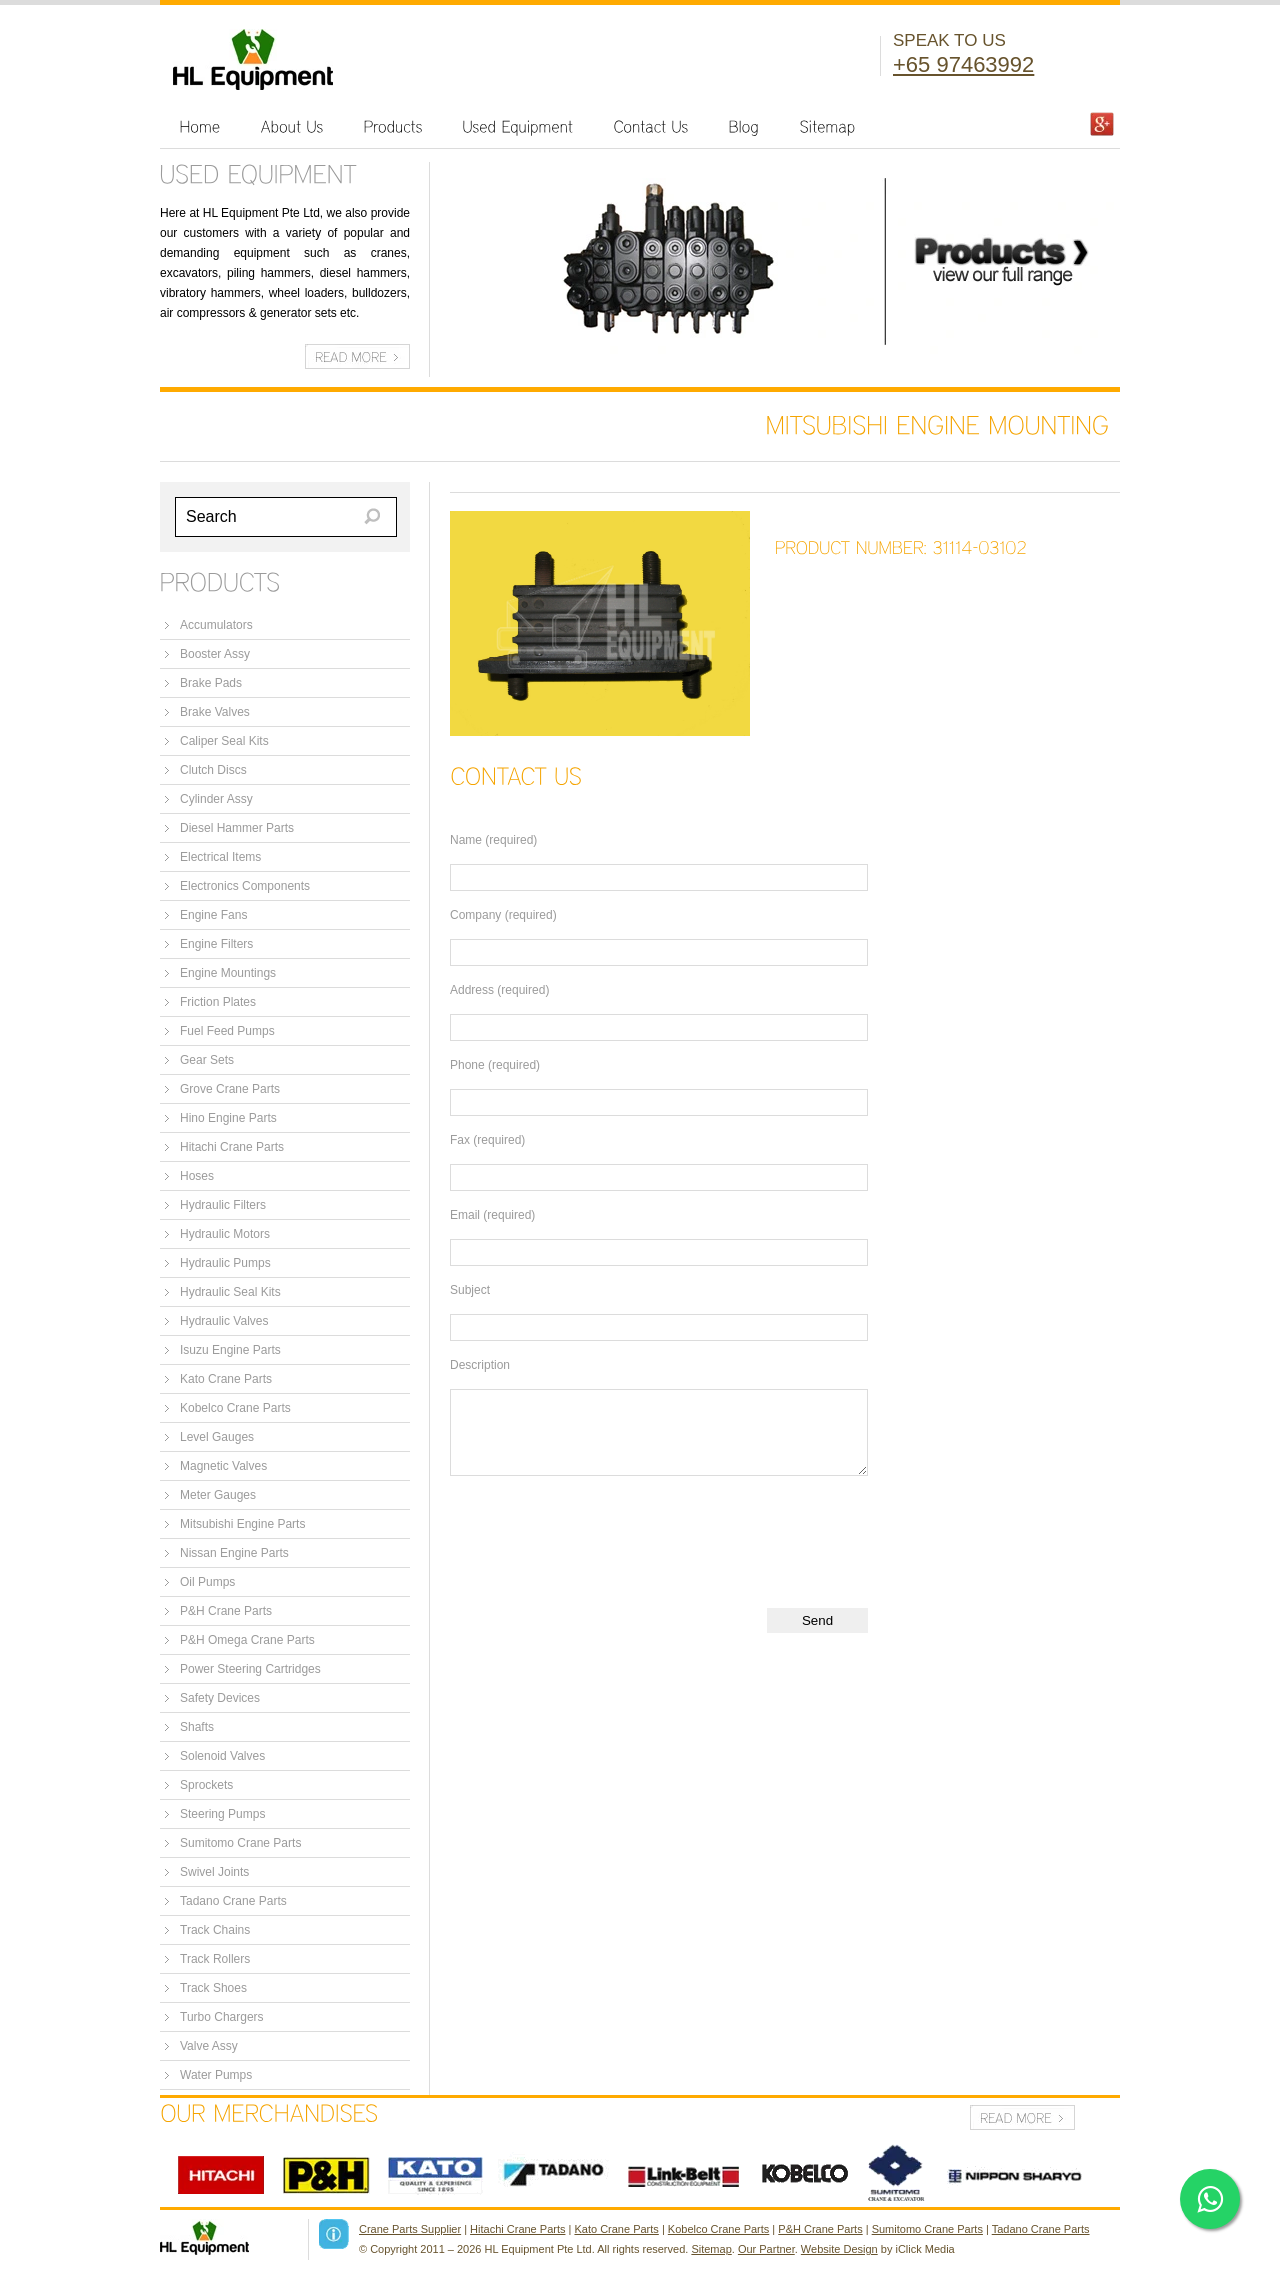  I want to click on Water Pumps, so click(216, 2075).